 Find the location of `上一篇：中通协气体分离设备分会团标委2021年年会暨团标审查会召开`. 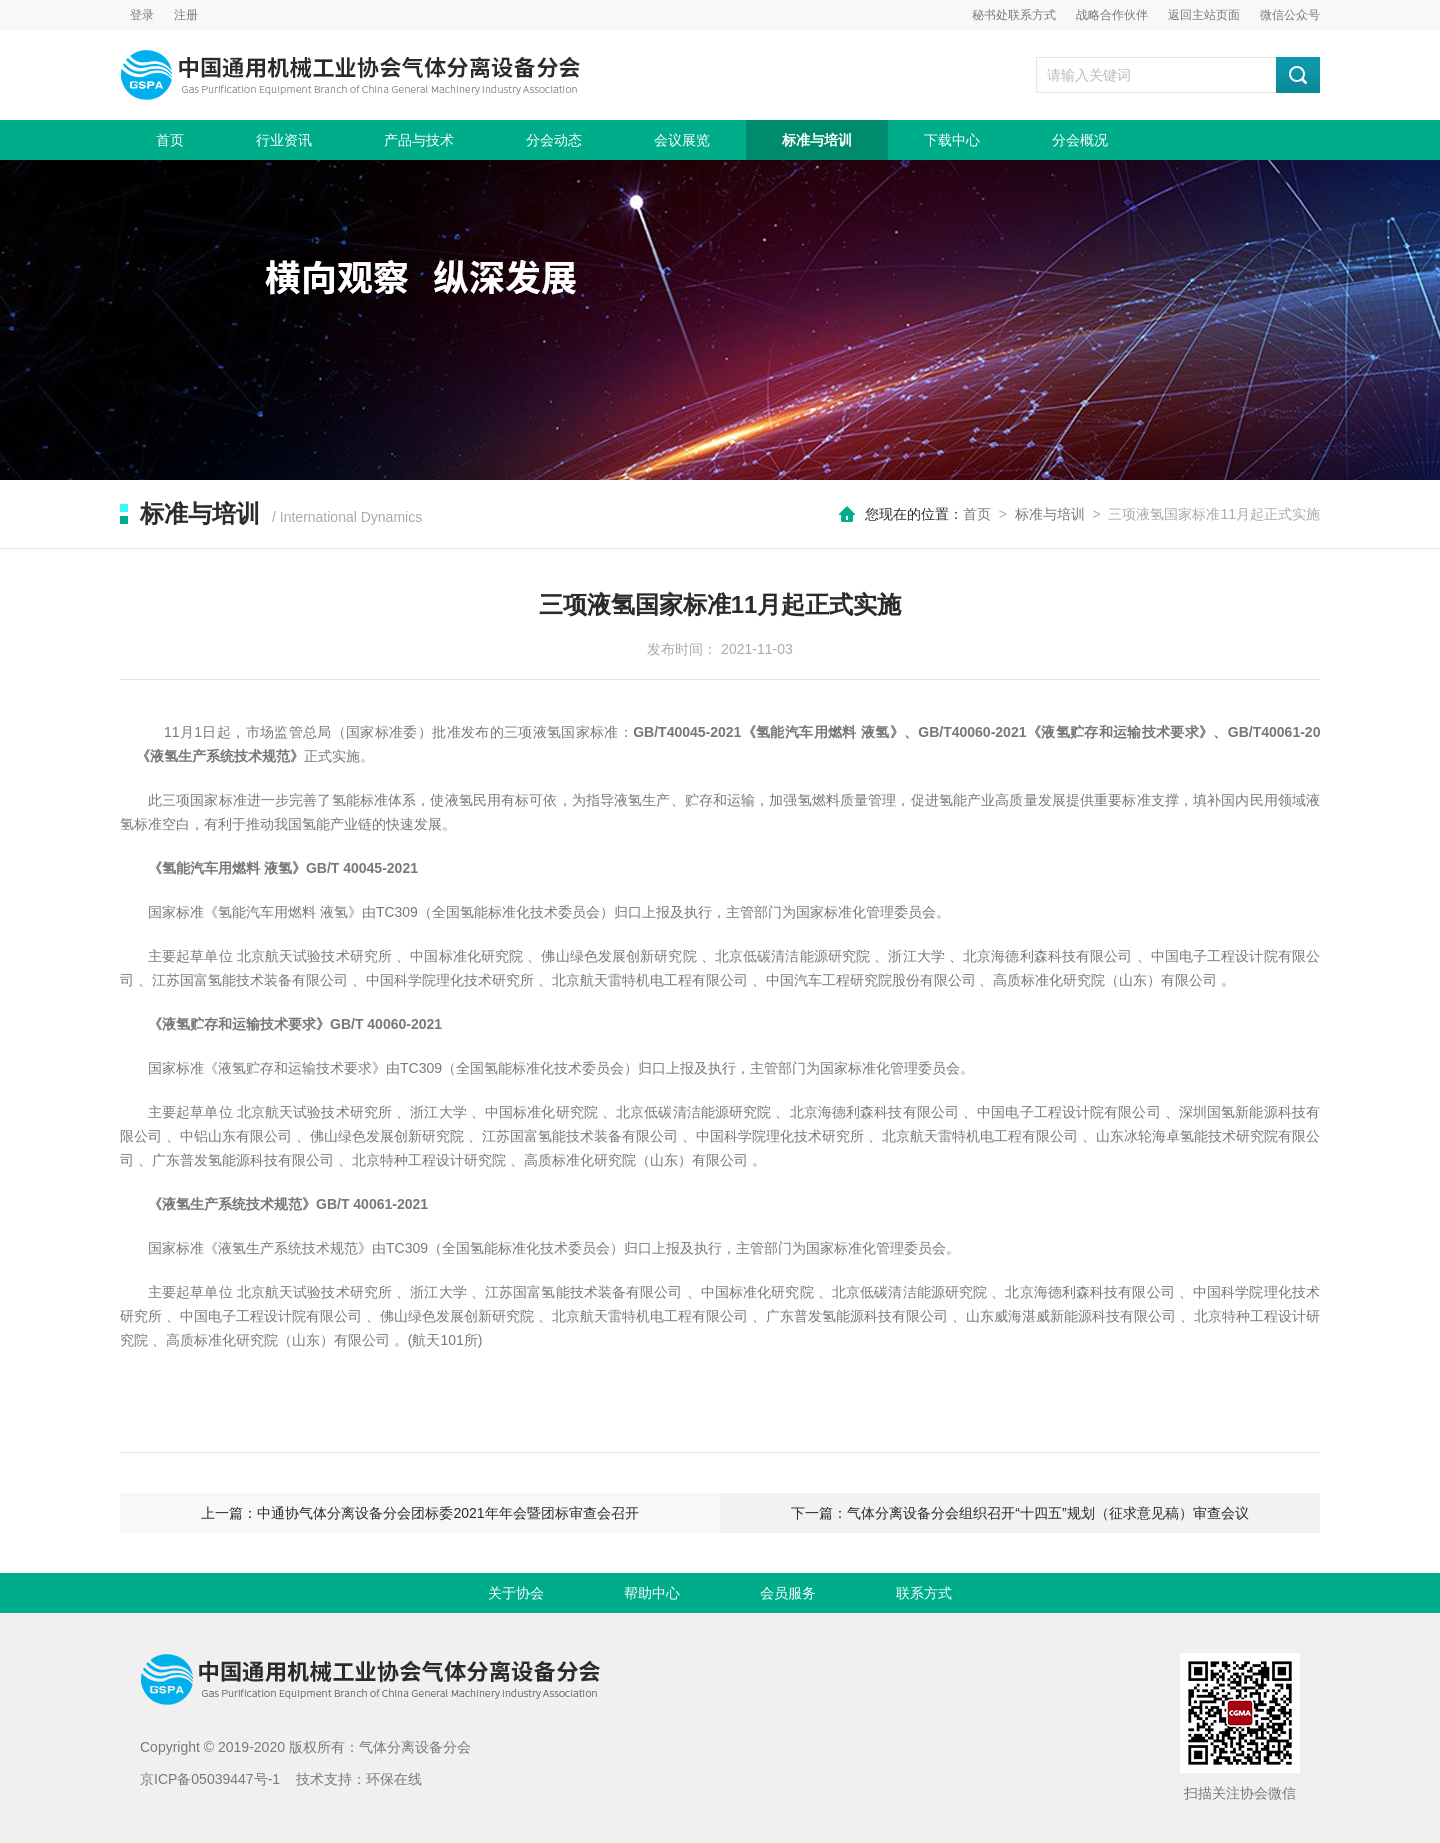

上一篇：中通协气体分离设备分会团标委2021年年会暨团标审查会召开 is located at coordinates (419, 1513).